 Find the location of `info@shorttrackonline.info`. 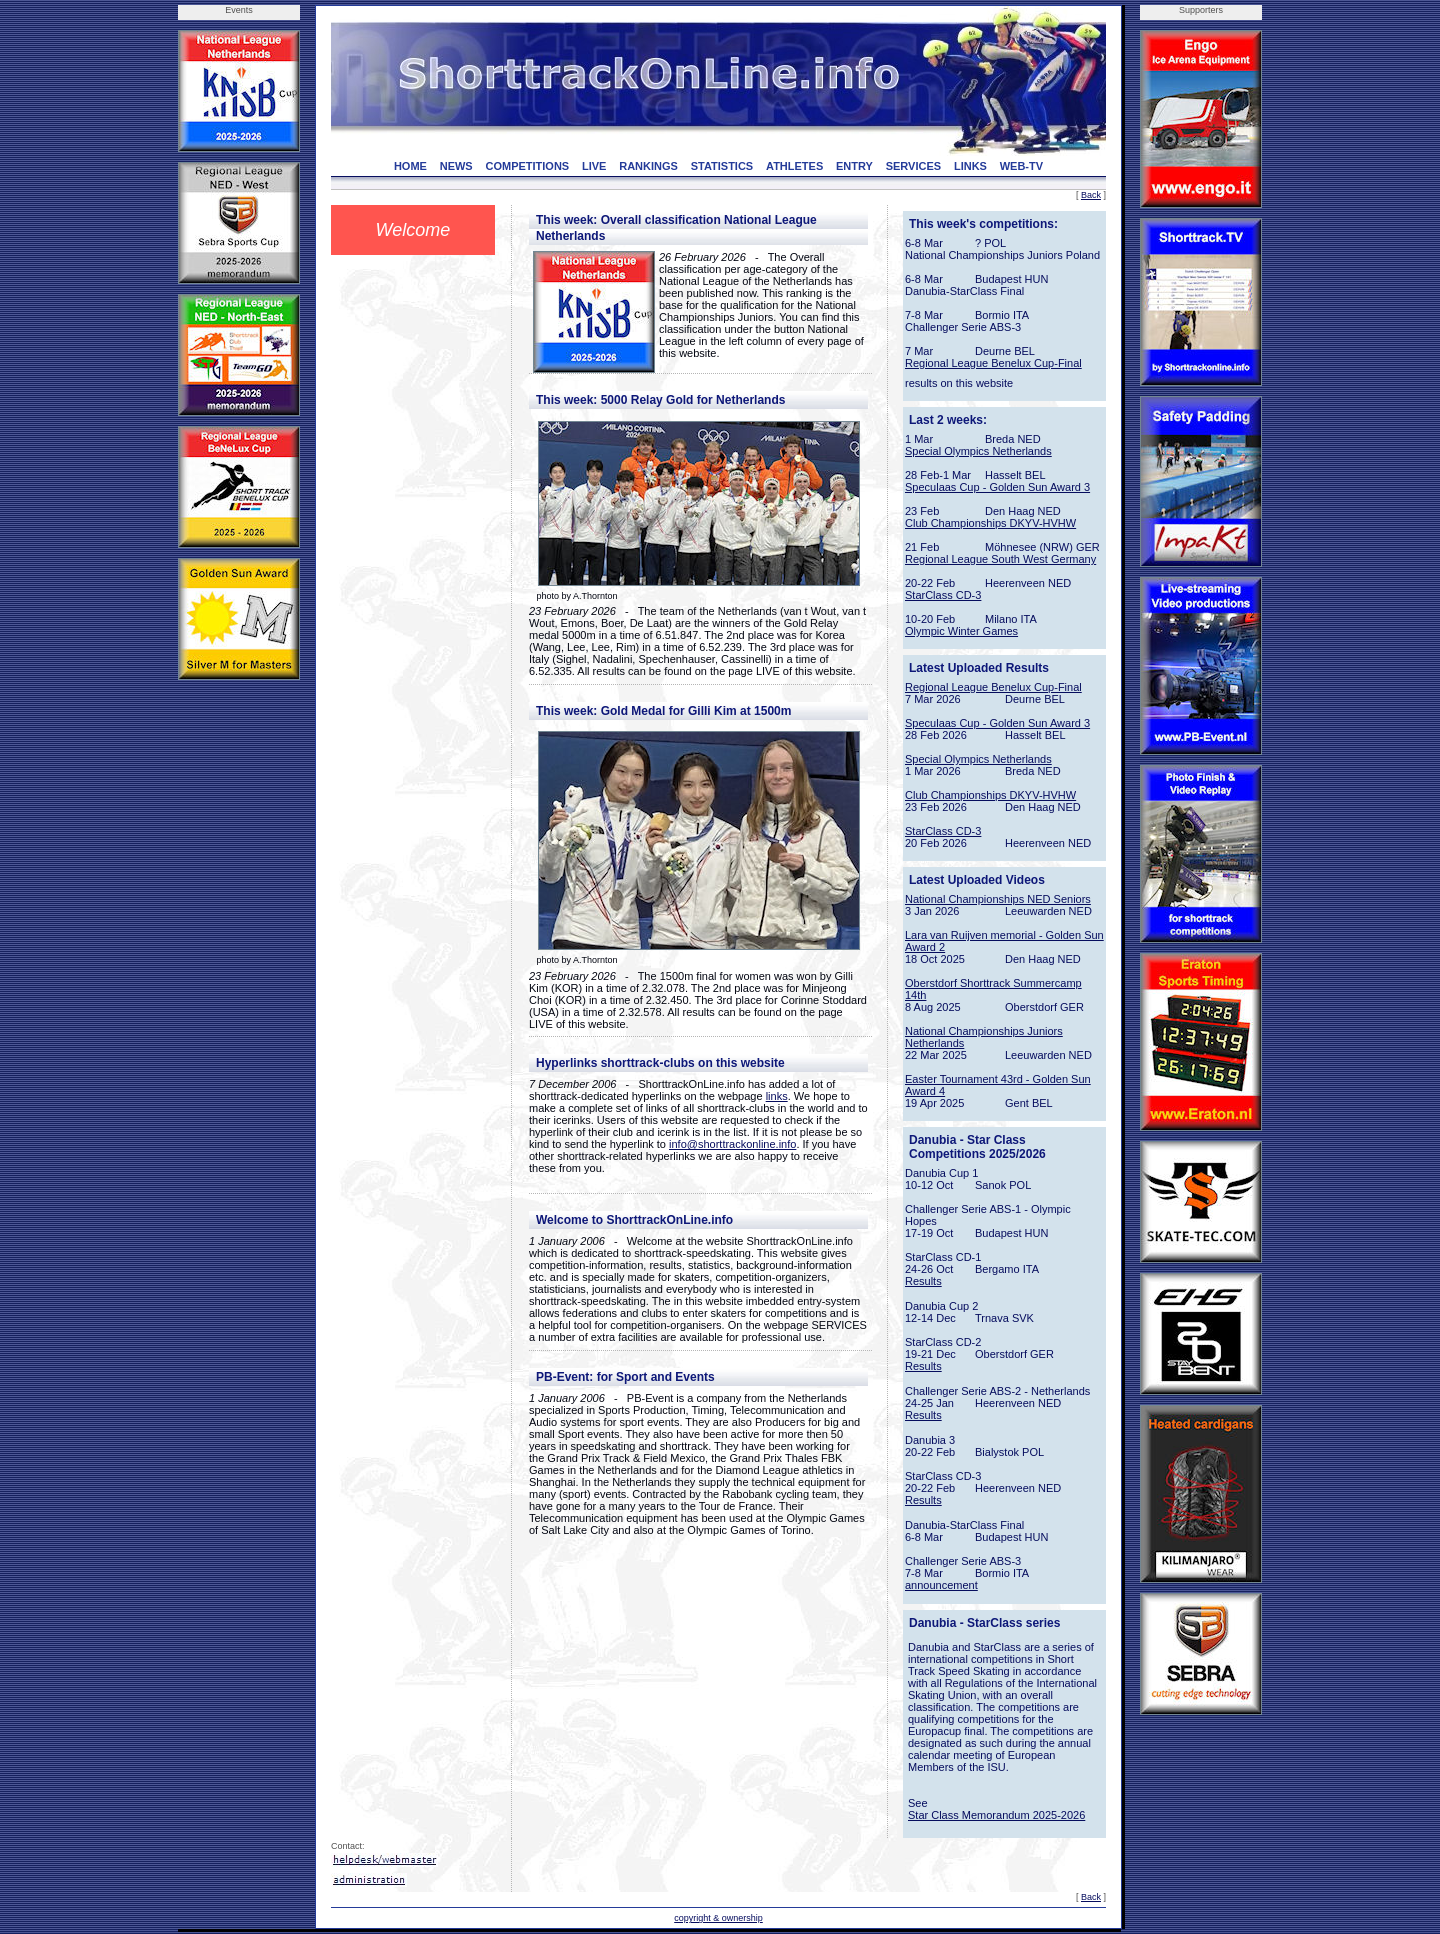

info@shorttrackonline.info is located at coordinates (732, 1144).